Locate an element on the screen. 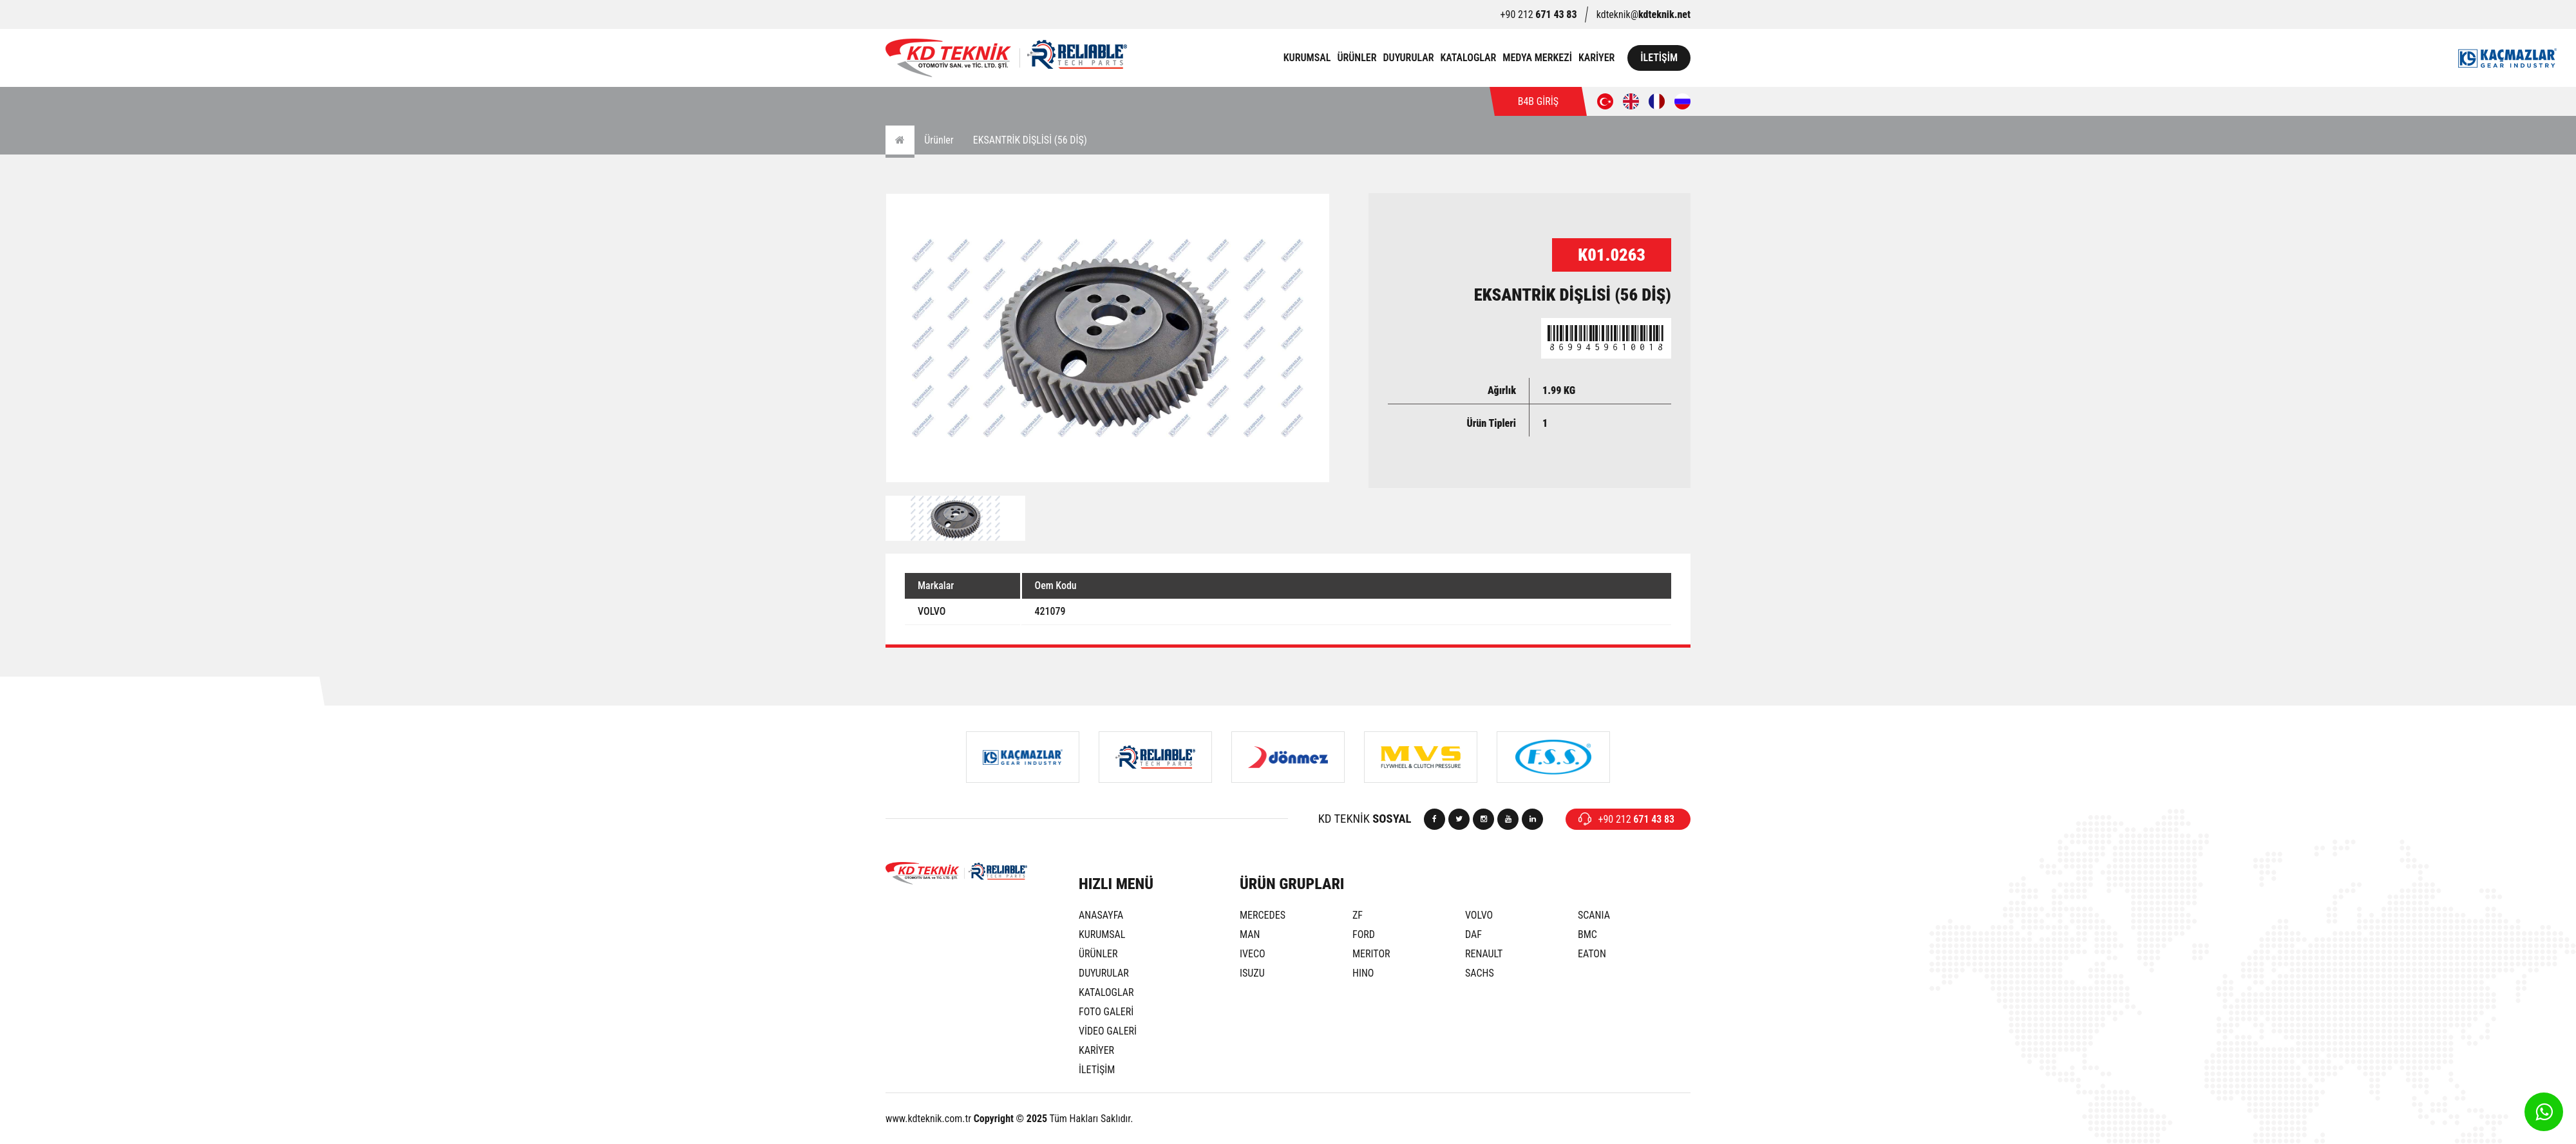 This screenshot has width=2576, height=1144. ANASAYFA is located at coordinates (1101, 915).